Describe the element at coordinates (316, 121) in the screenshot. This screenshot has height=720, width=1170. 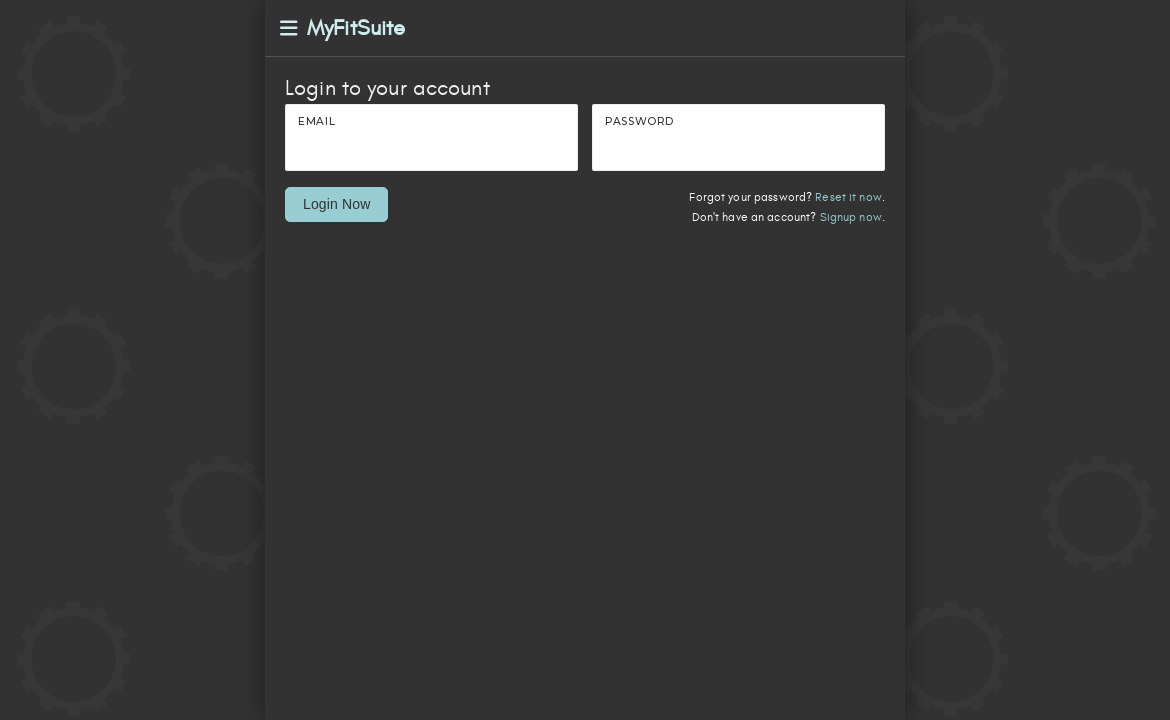
I see `Email` at that location.